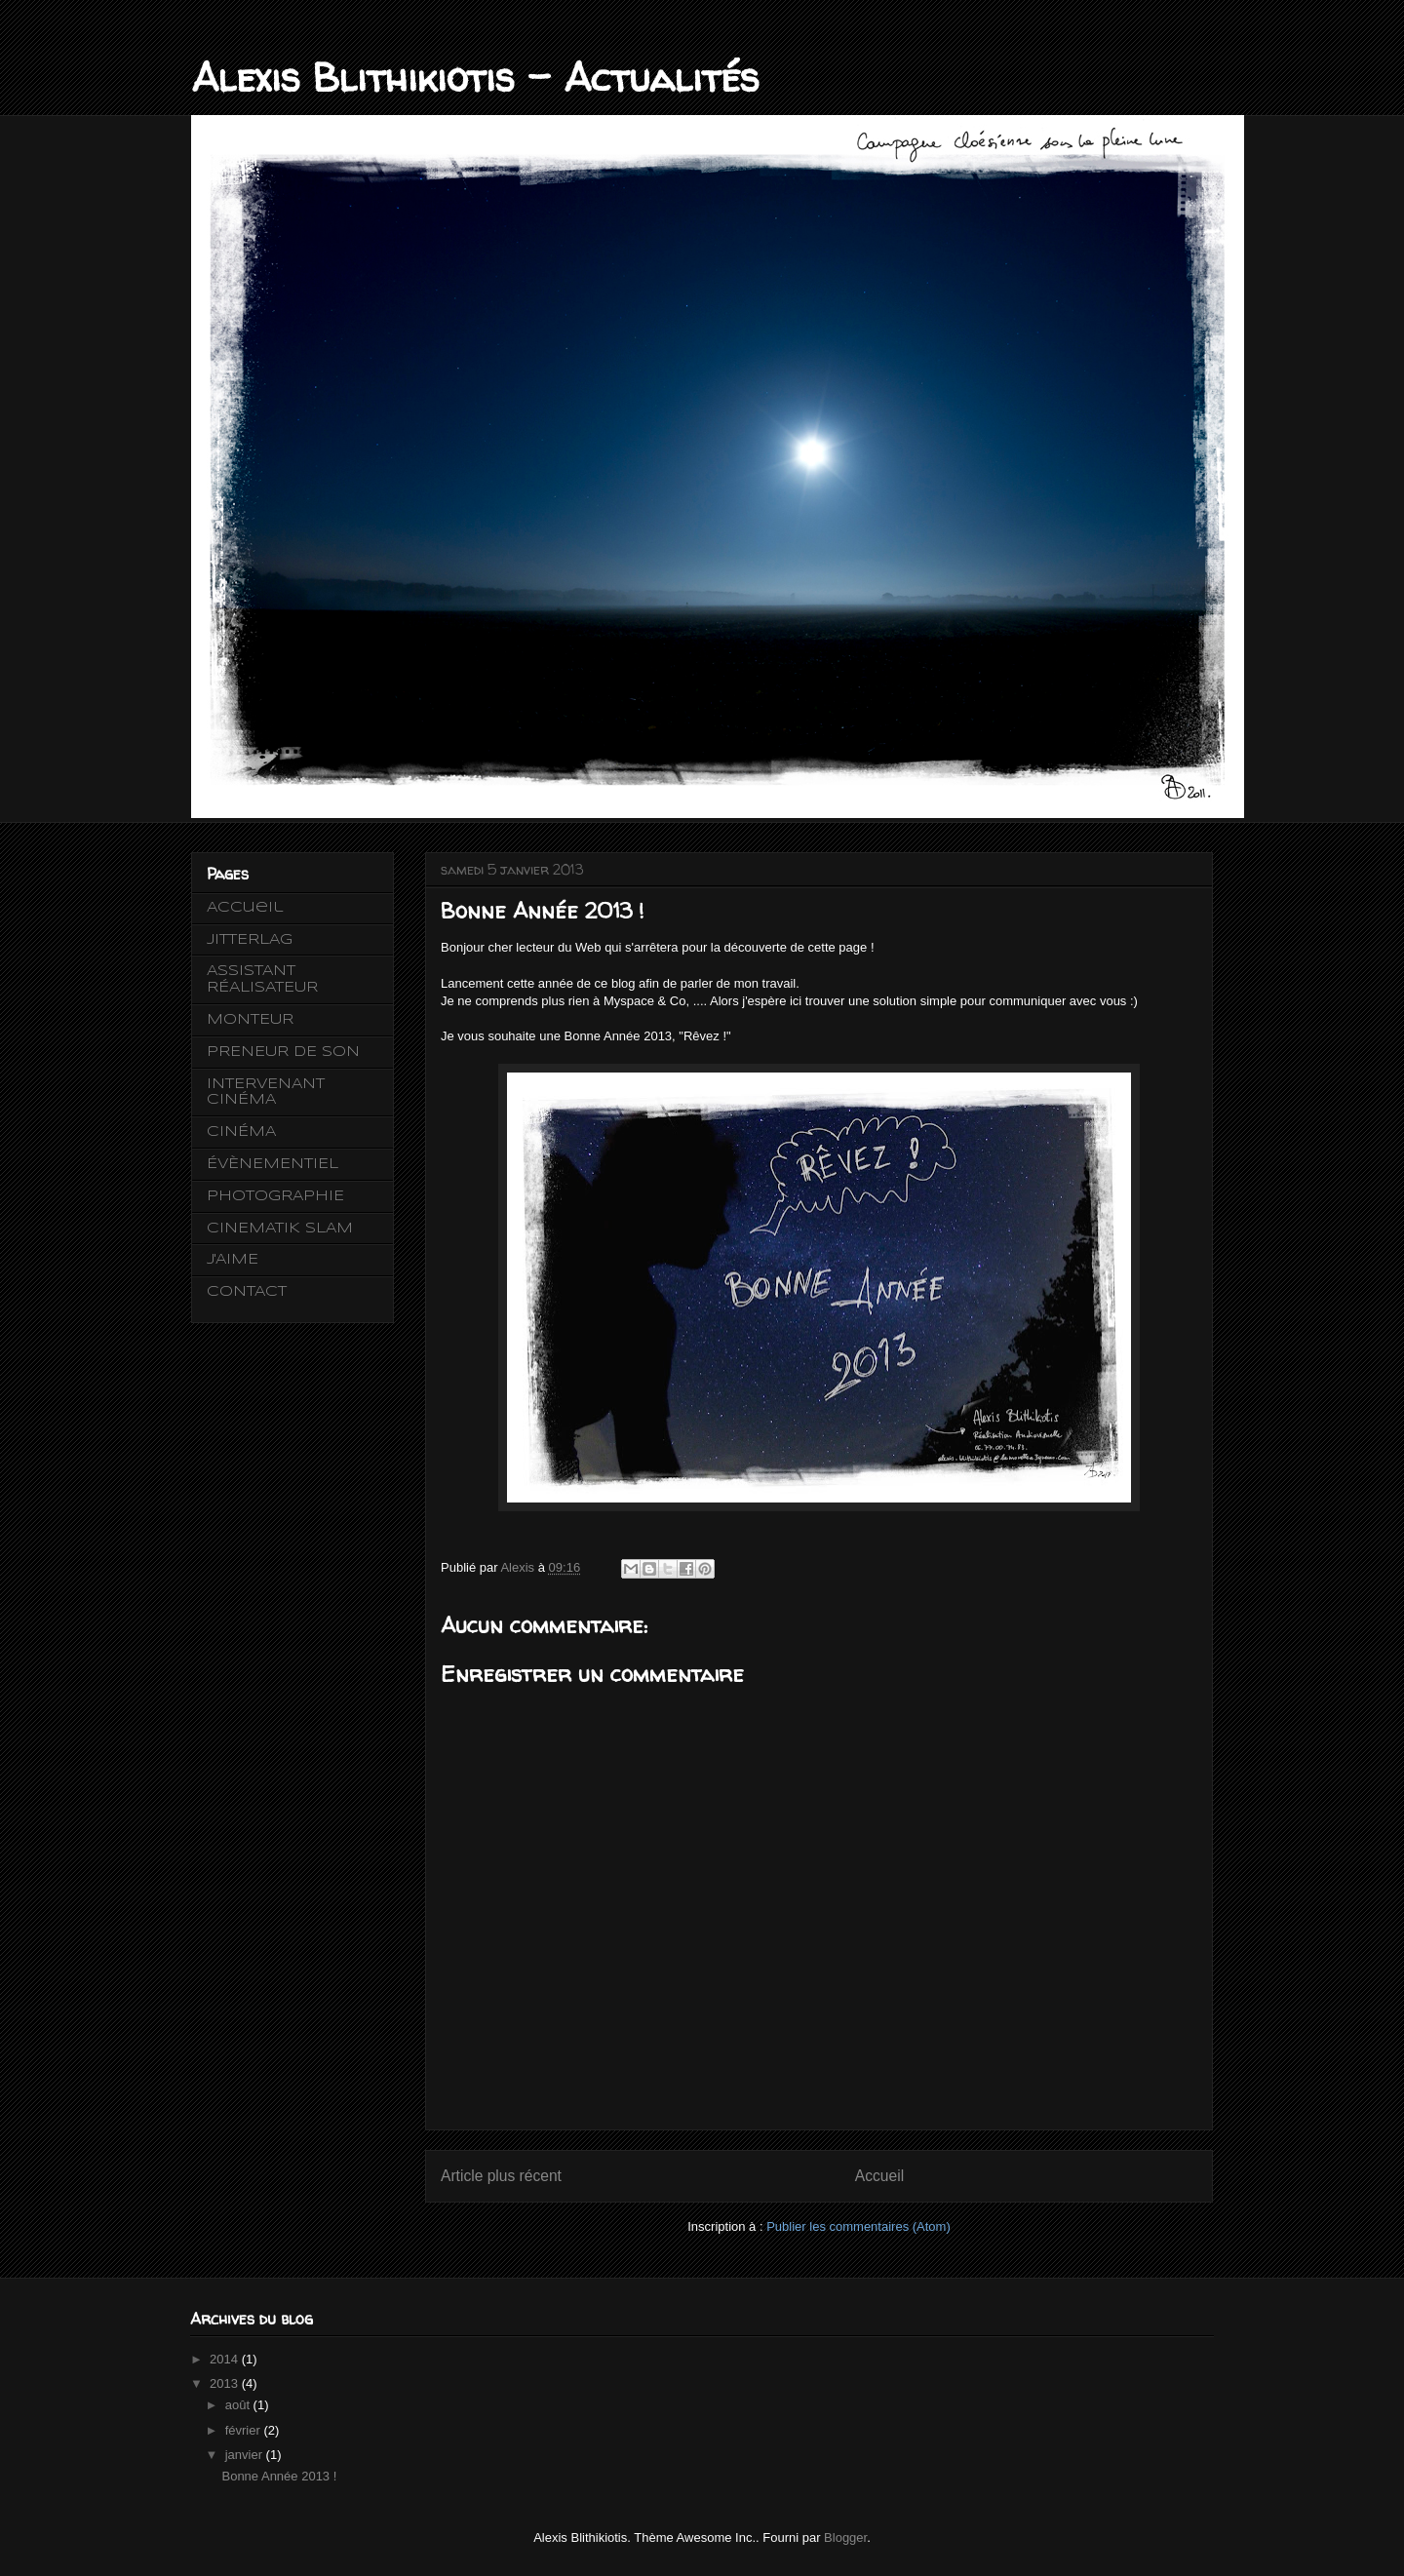 Image resolution: width=1404 pixels, height=2576 pixels. Describe the element at coordinates (845, 2537) in the screenshot. I see `Blogger` at that location.